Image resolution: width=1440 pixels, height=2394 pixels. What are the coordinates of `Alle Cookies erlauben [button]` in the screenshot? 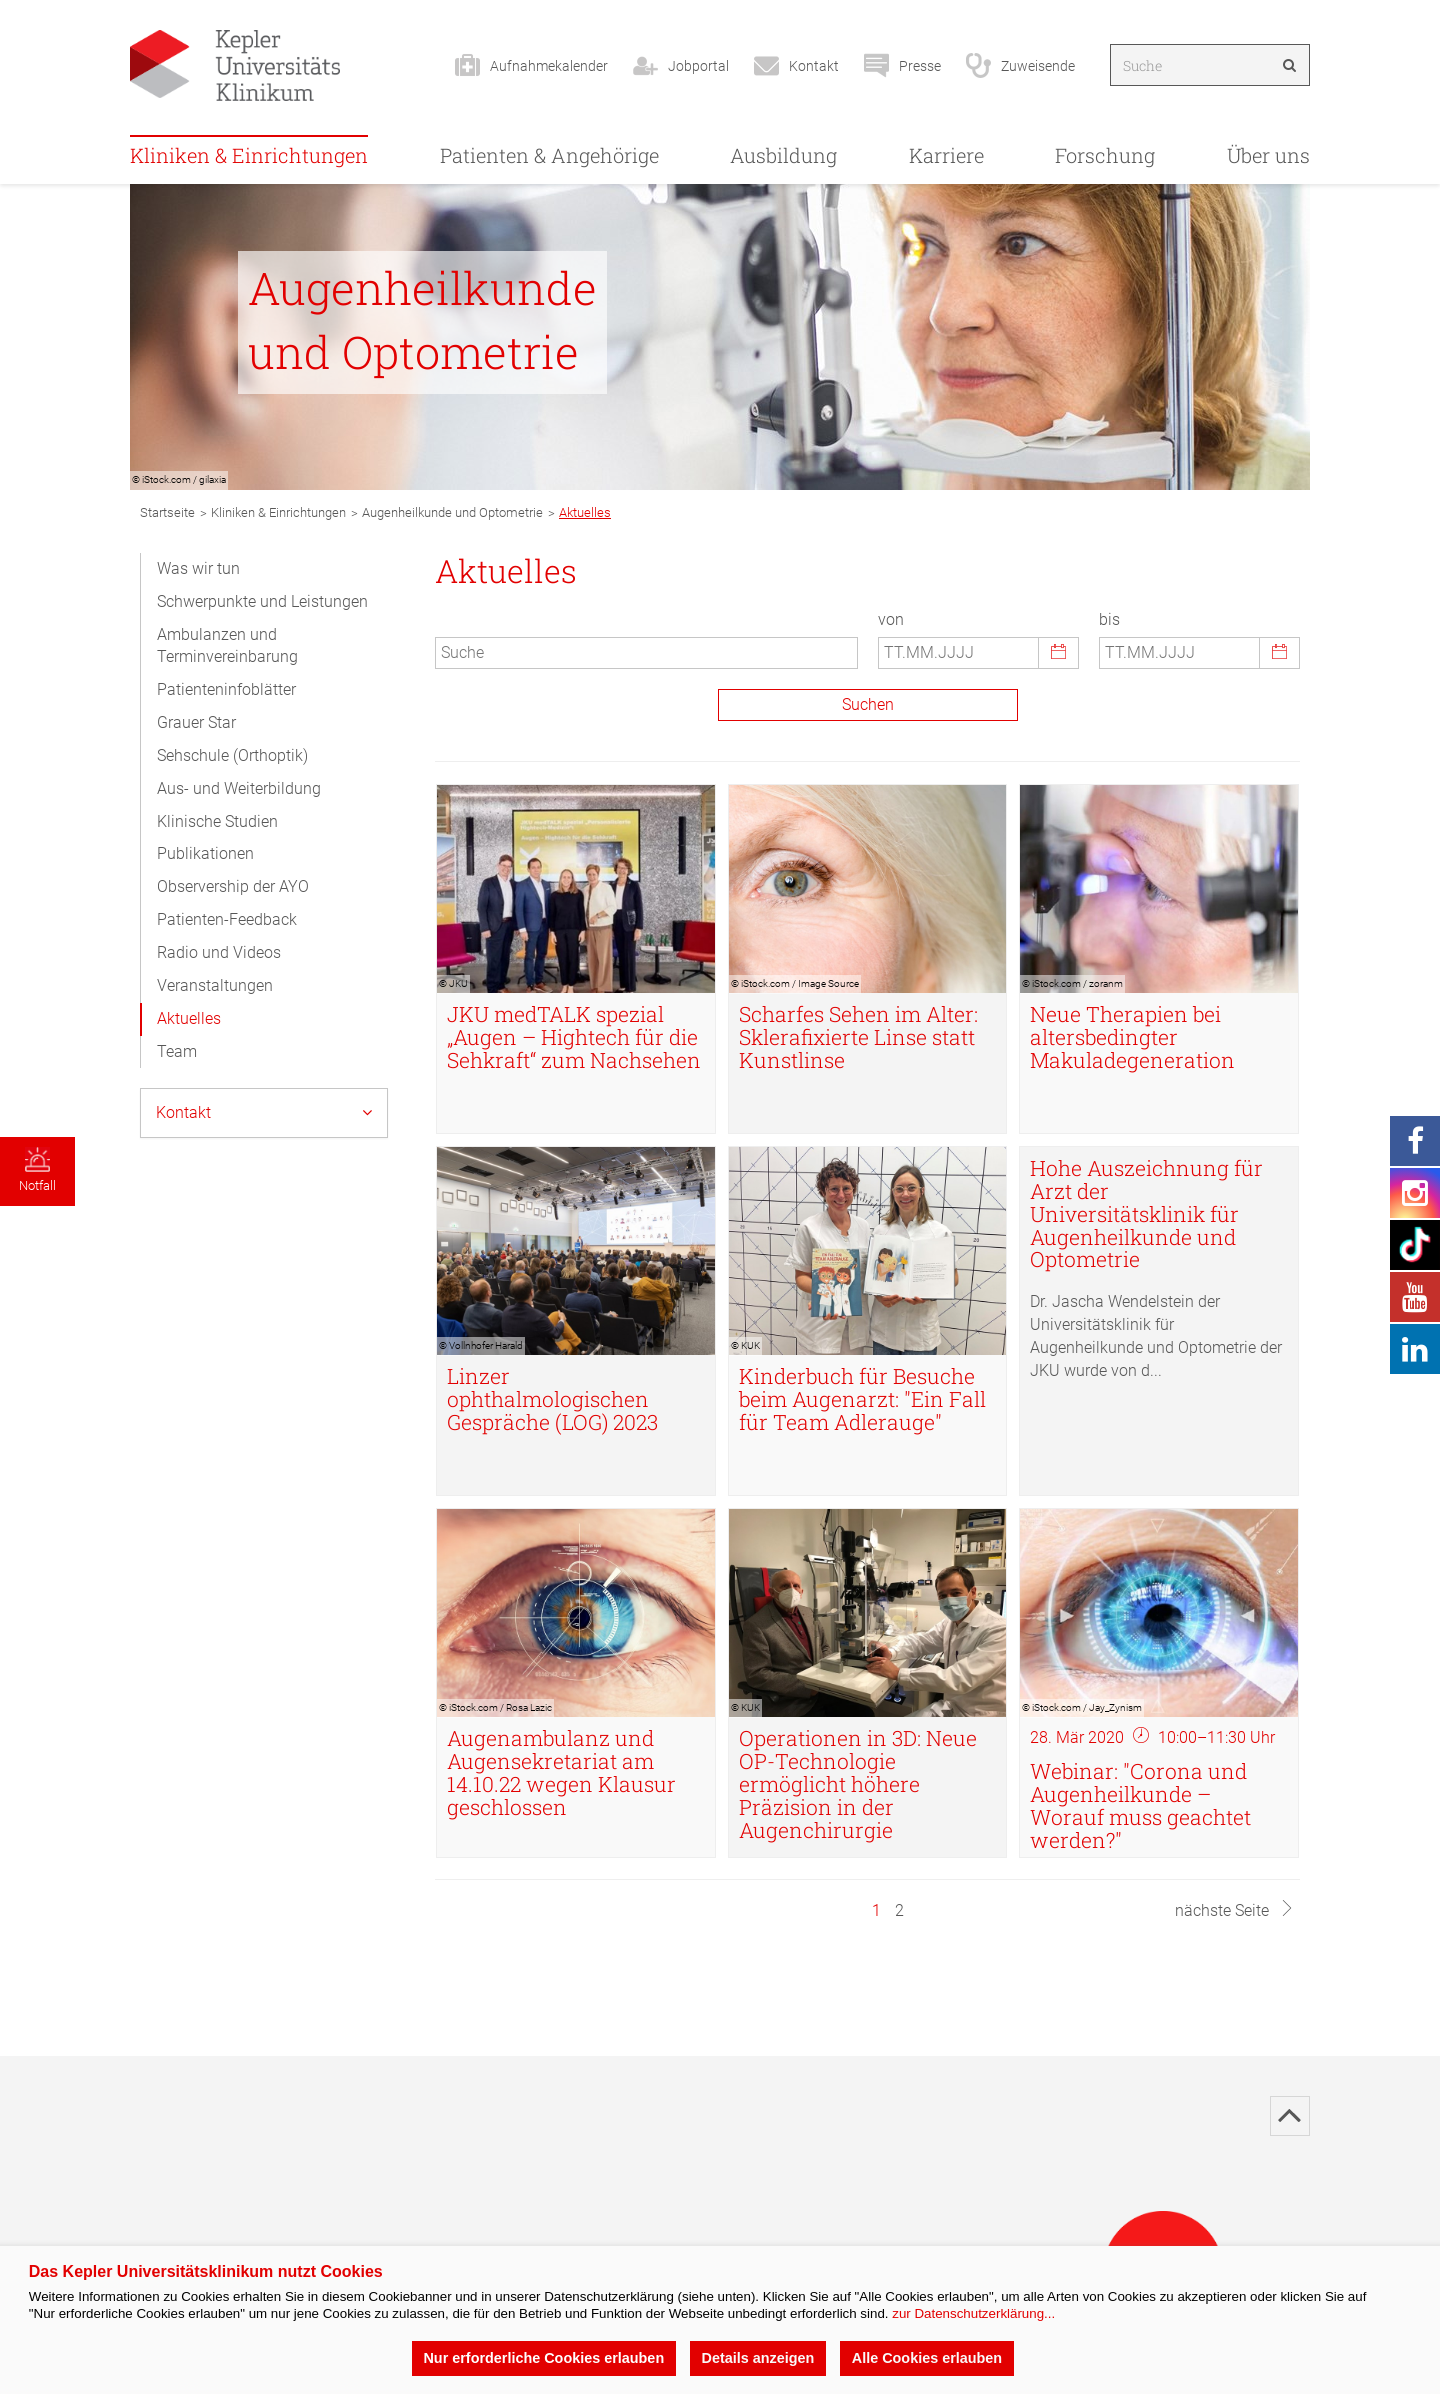 It's located at (927, 2358).